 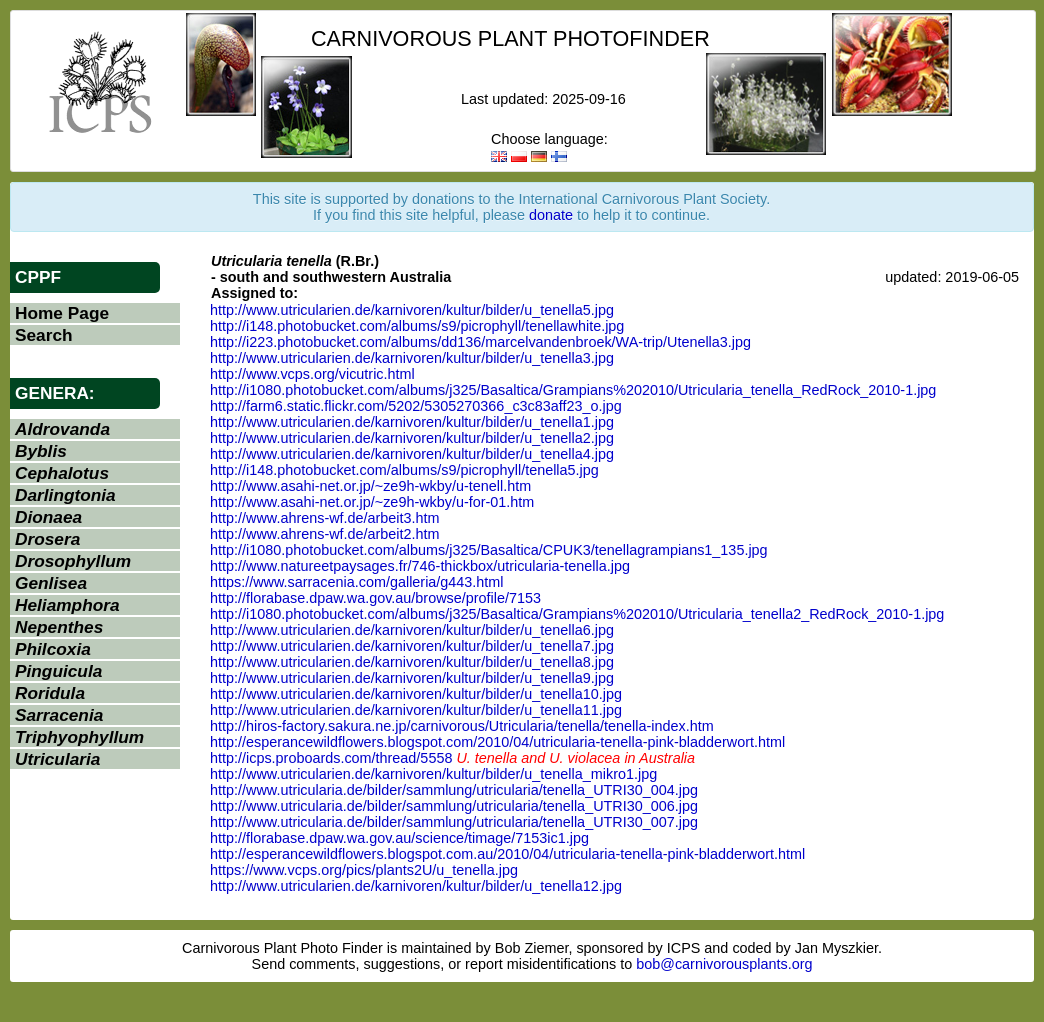 I want to click on http://www.utricularien.de/karnivoren/kultur/bilder/u_tenella3.jpg, so click(x=412, y=358).